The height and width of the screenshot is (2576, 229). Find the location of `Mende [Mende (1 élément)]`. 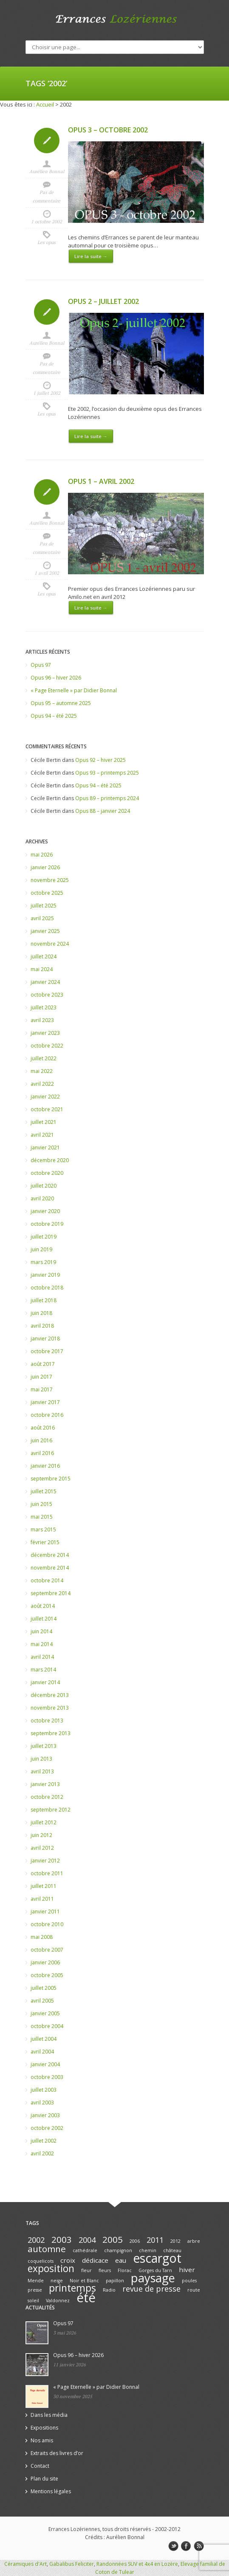

Mende [Mende (1 élément)] is located at coordinates (36, 2281).